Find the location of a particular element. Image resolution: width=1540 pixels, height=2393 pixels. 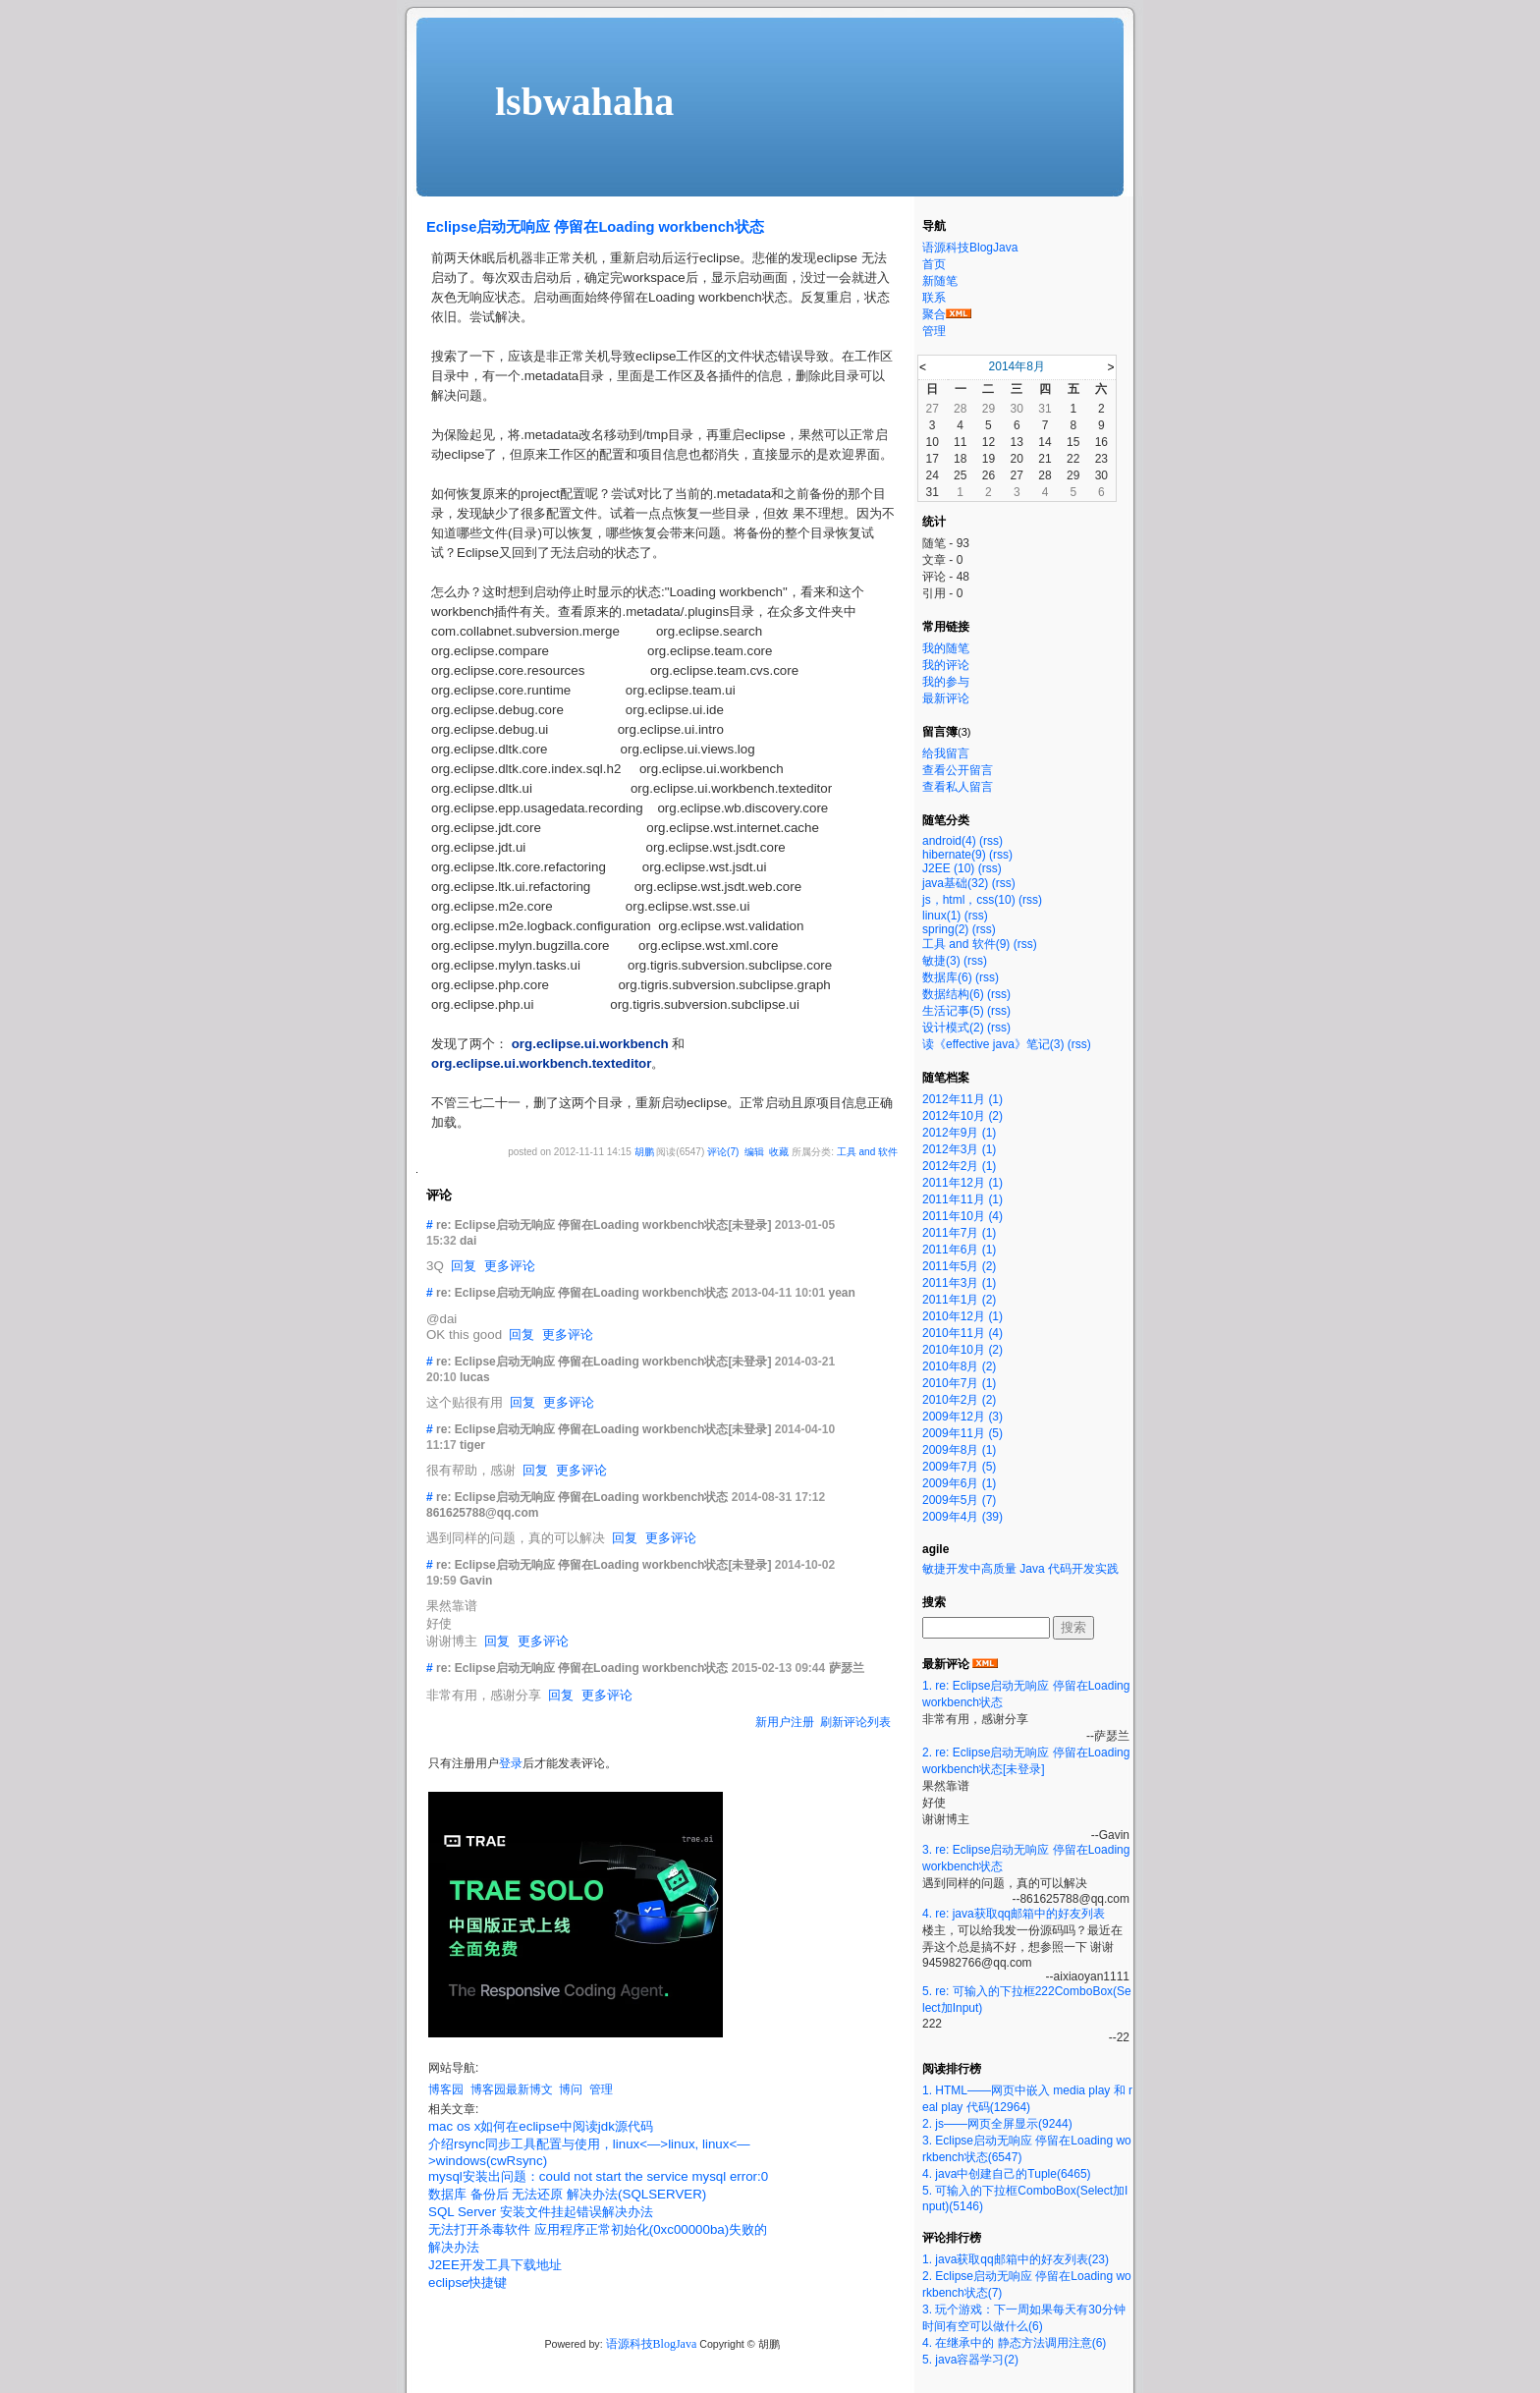

2009年8月 (1) is located at coordinates (959, 1450).